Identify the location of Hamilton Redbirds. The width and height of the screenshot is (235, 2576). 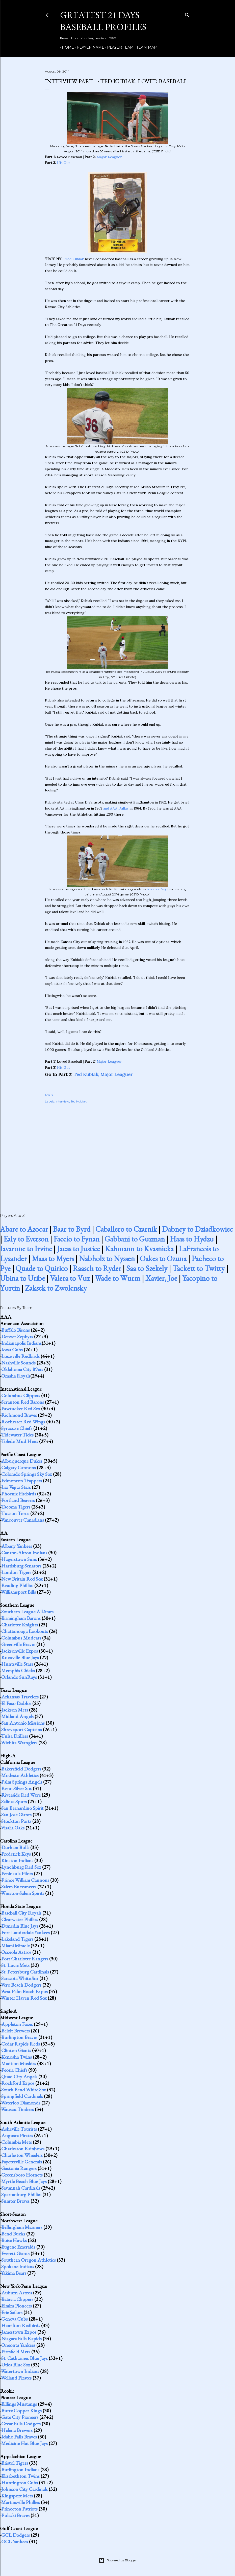
(20, 2325).